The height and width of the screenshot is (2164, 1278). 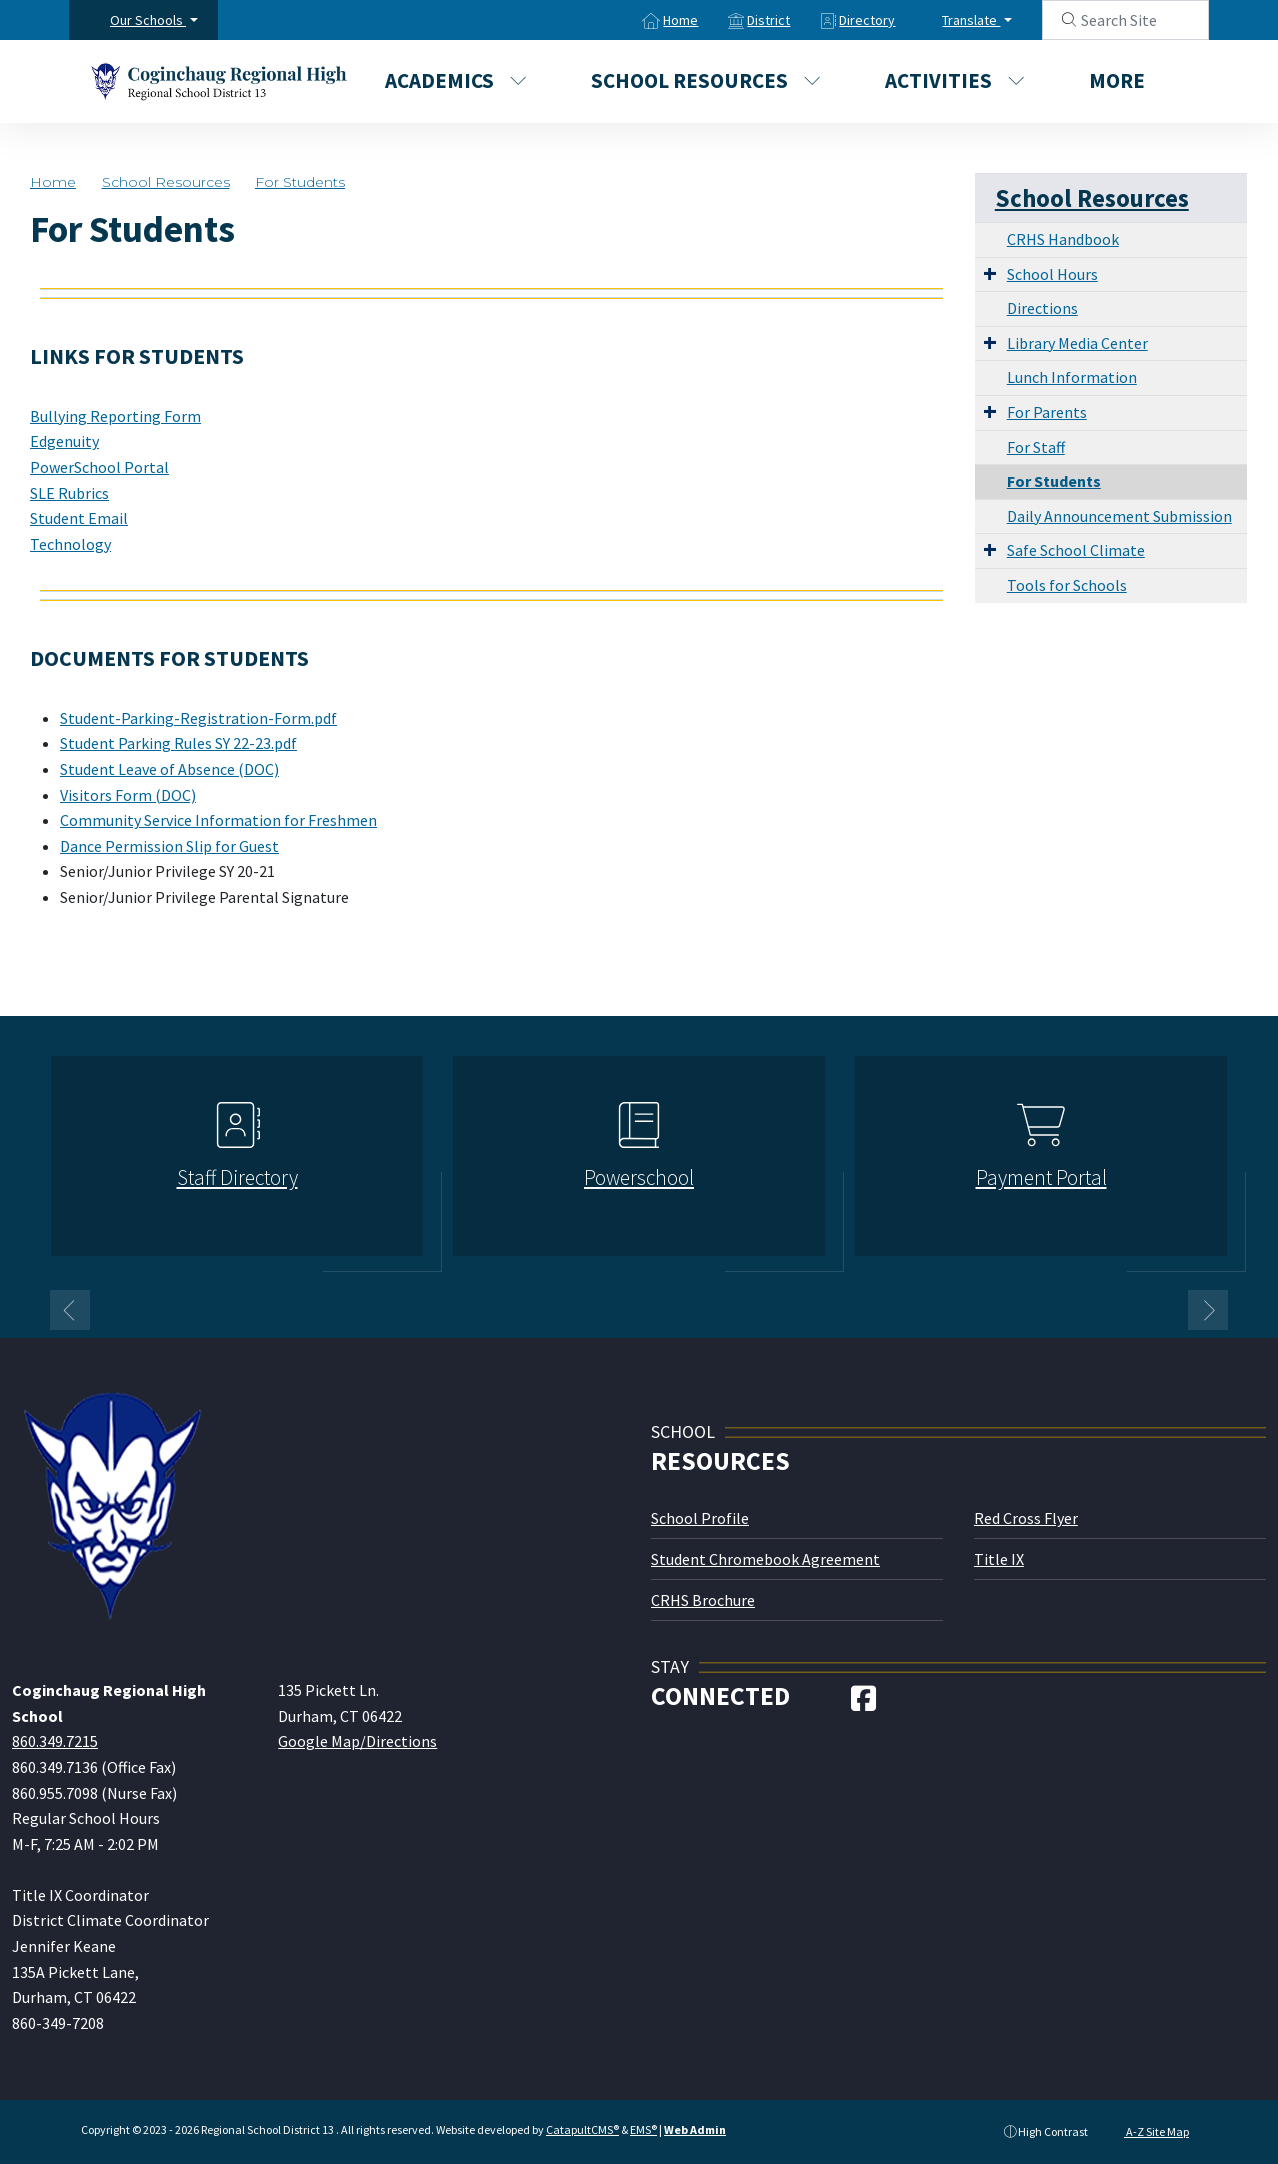 What do you see at coordinates (680, 20) in the screenshot?
I see `Home` at bounding box center [680, 20].